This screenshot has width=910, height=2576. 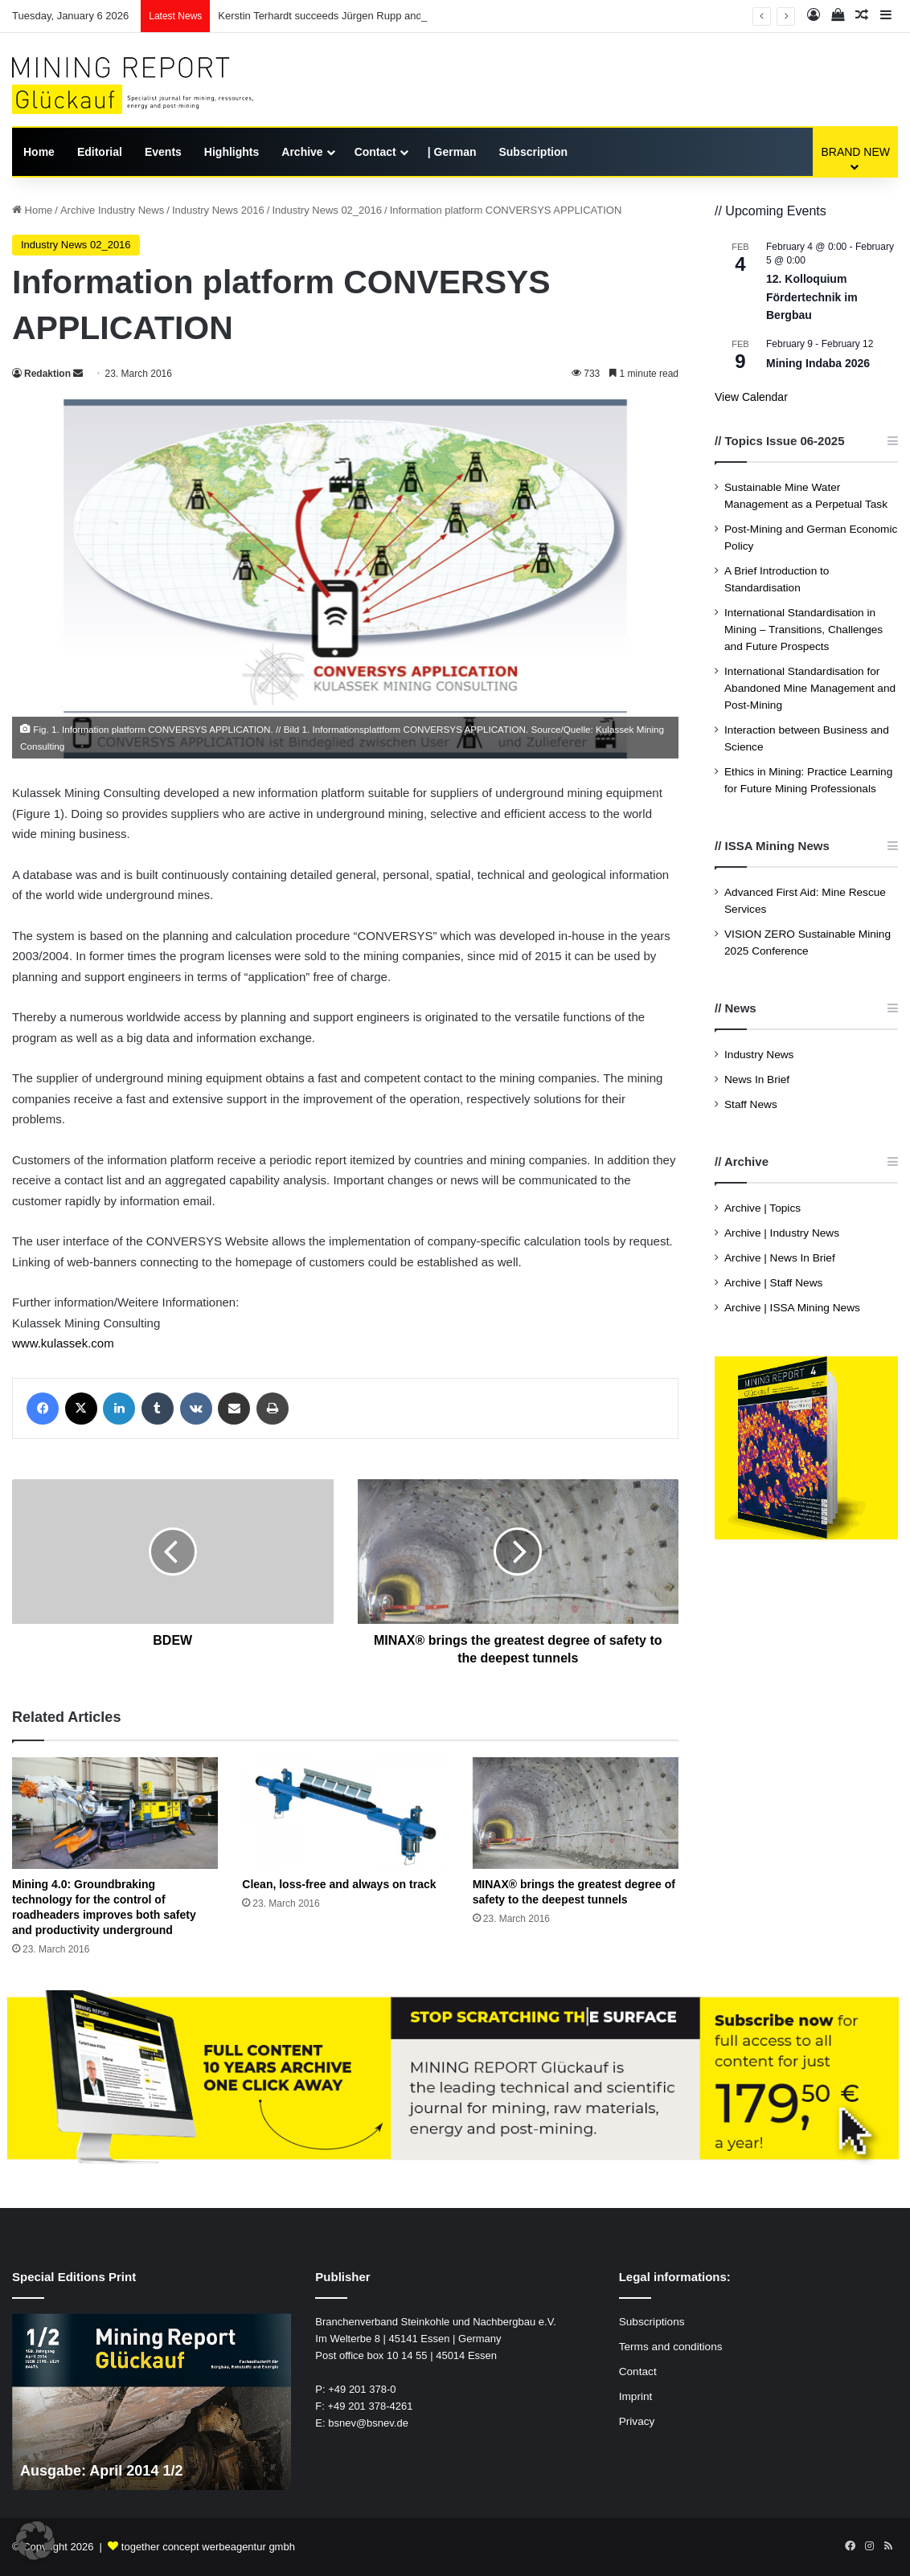 I want to click on Mining Indaba 2026, so click(x=818, y=363).